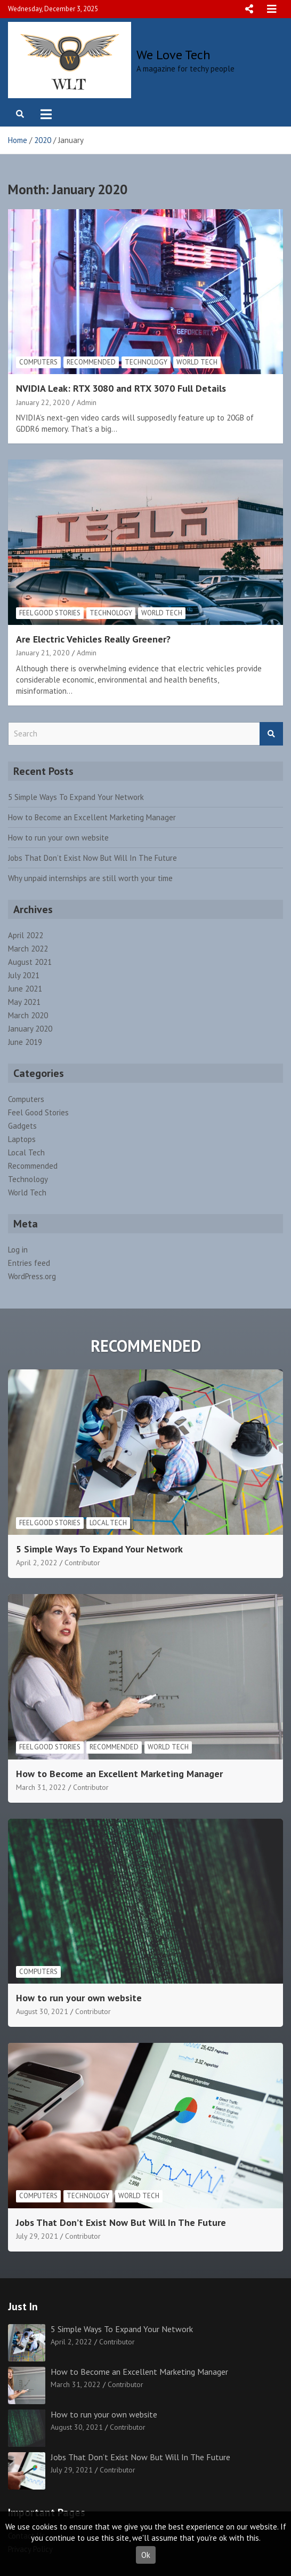 The width and height of the screenshot is (291, 2576). What do you see at coordinates (271, 734) in the screenshot?
I see `Search` at bounding box center [271, 734].